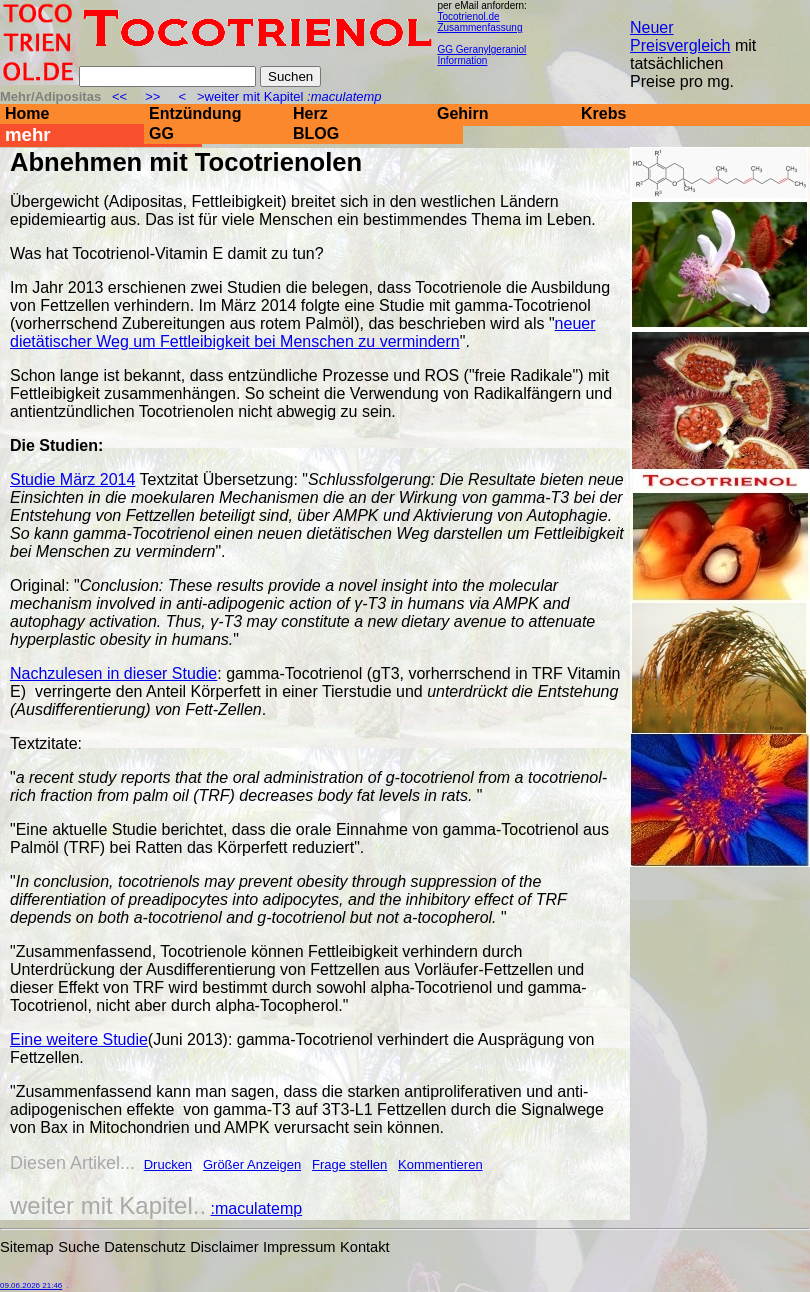 Image resolution: width=810 pixels, height=1292 pixels. I want to click on Eine weitere Studie, so click(79, 1039).